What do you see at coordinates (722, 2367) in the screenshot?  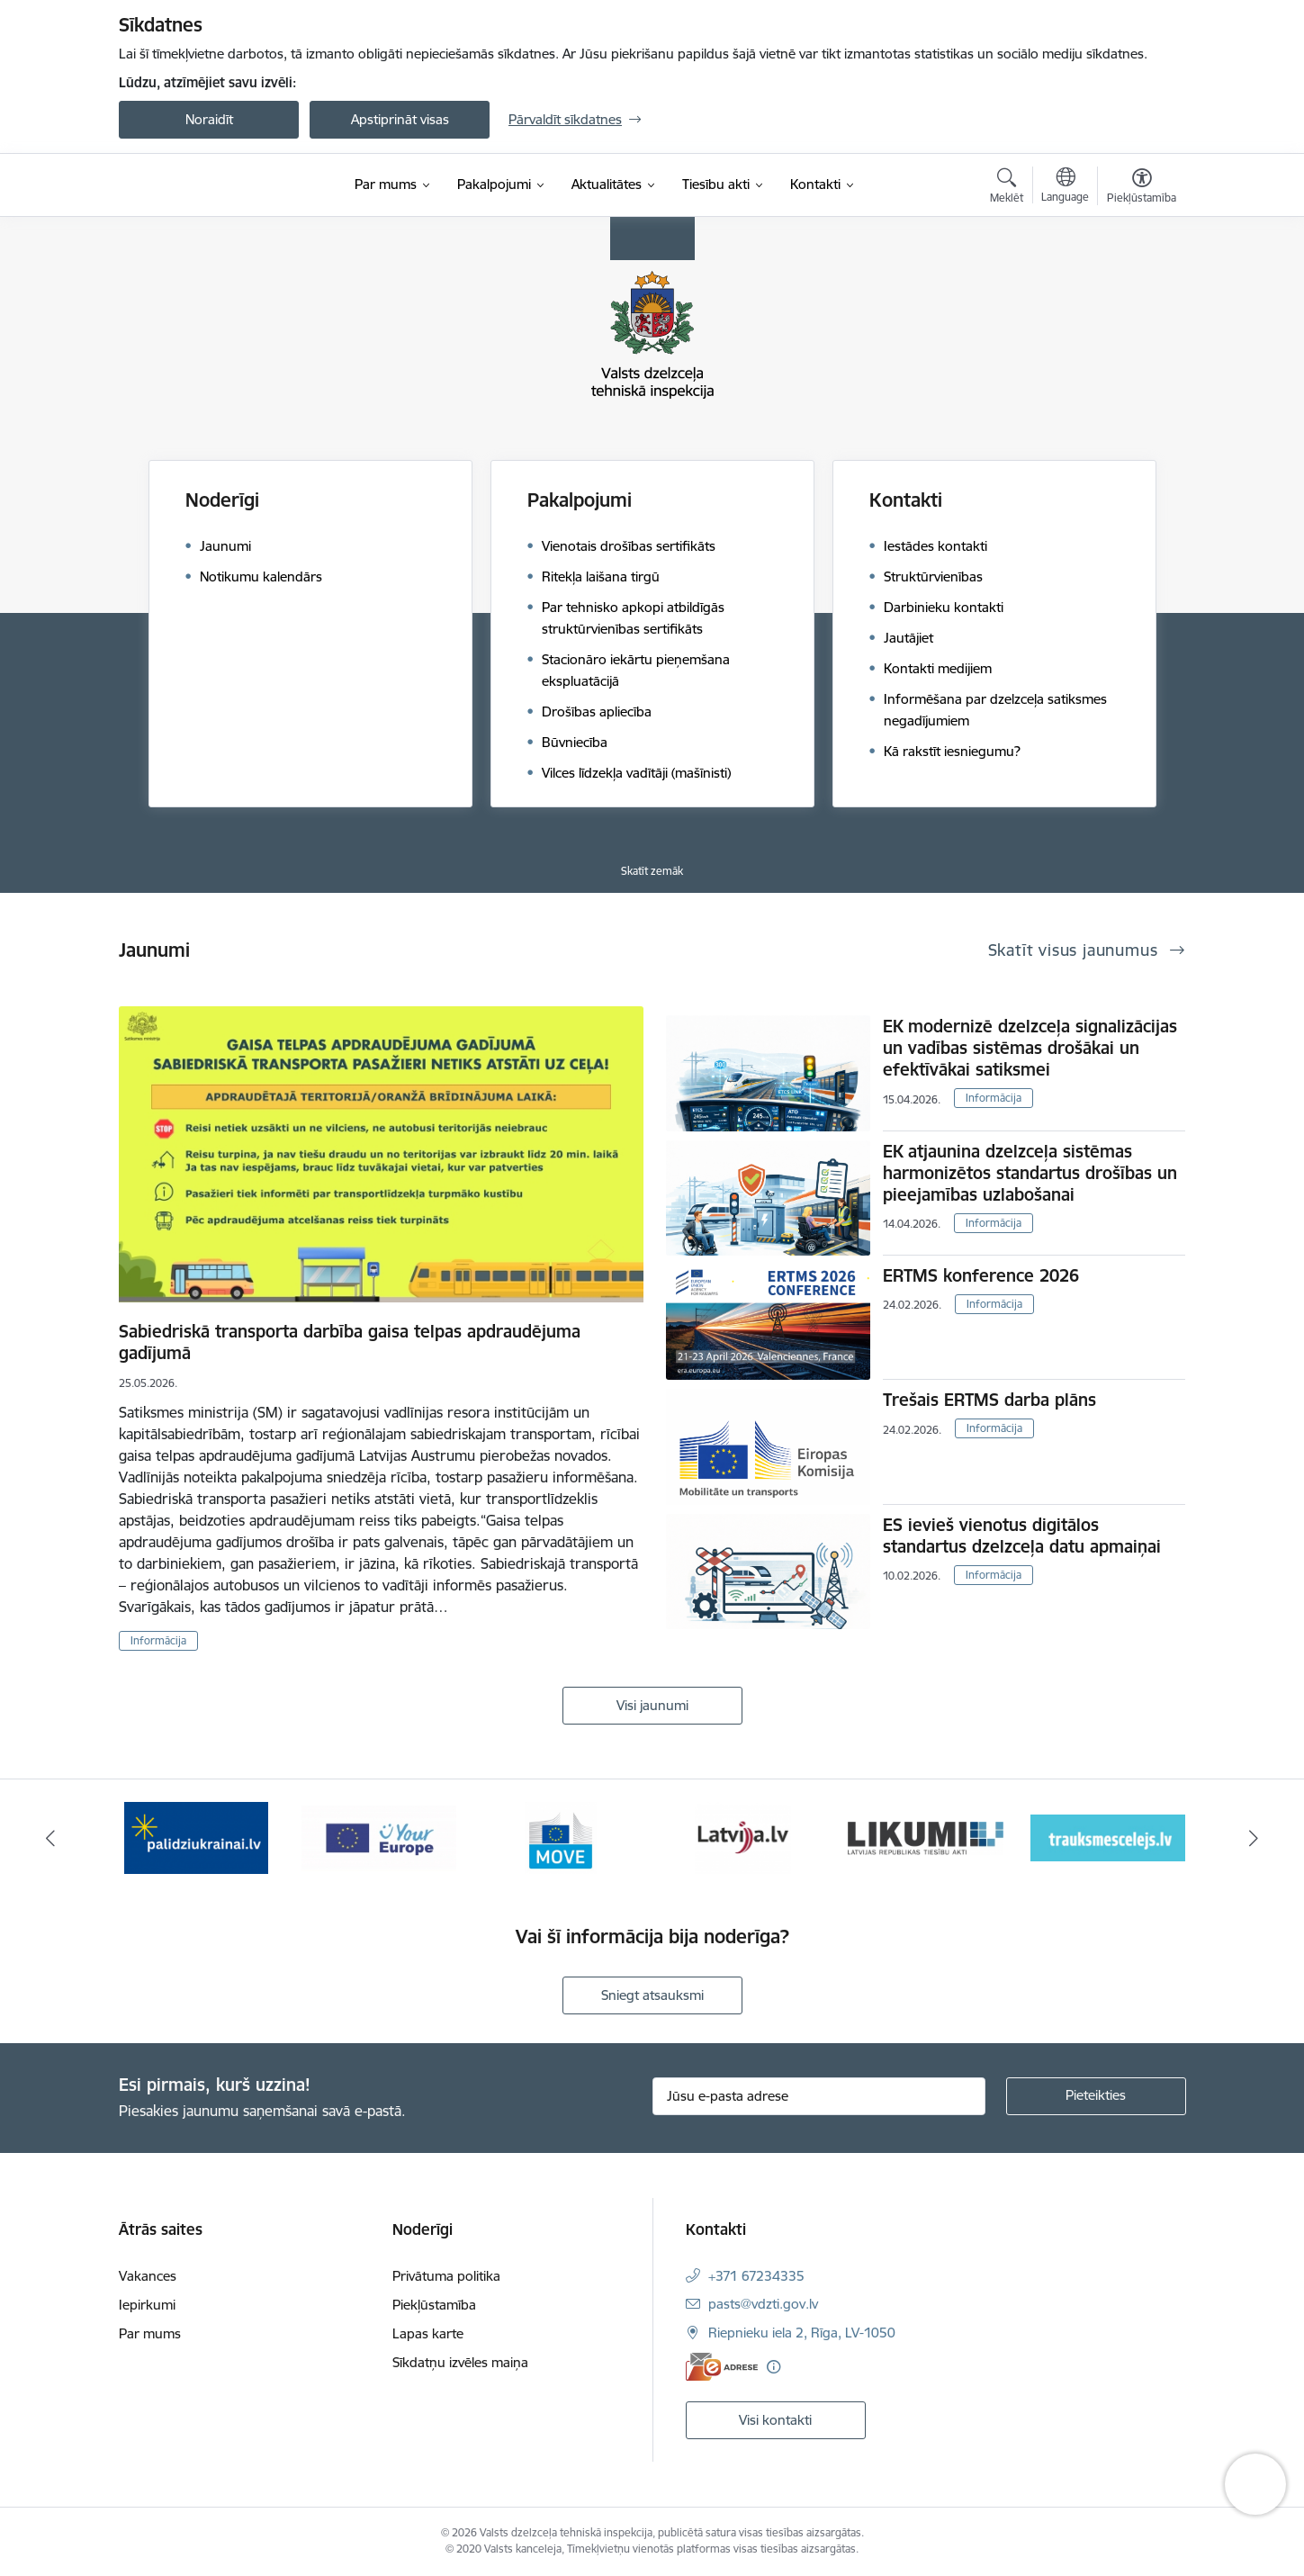 I see `[E-adrese]` at bounding box center [722, 2367].